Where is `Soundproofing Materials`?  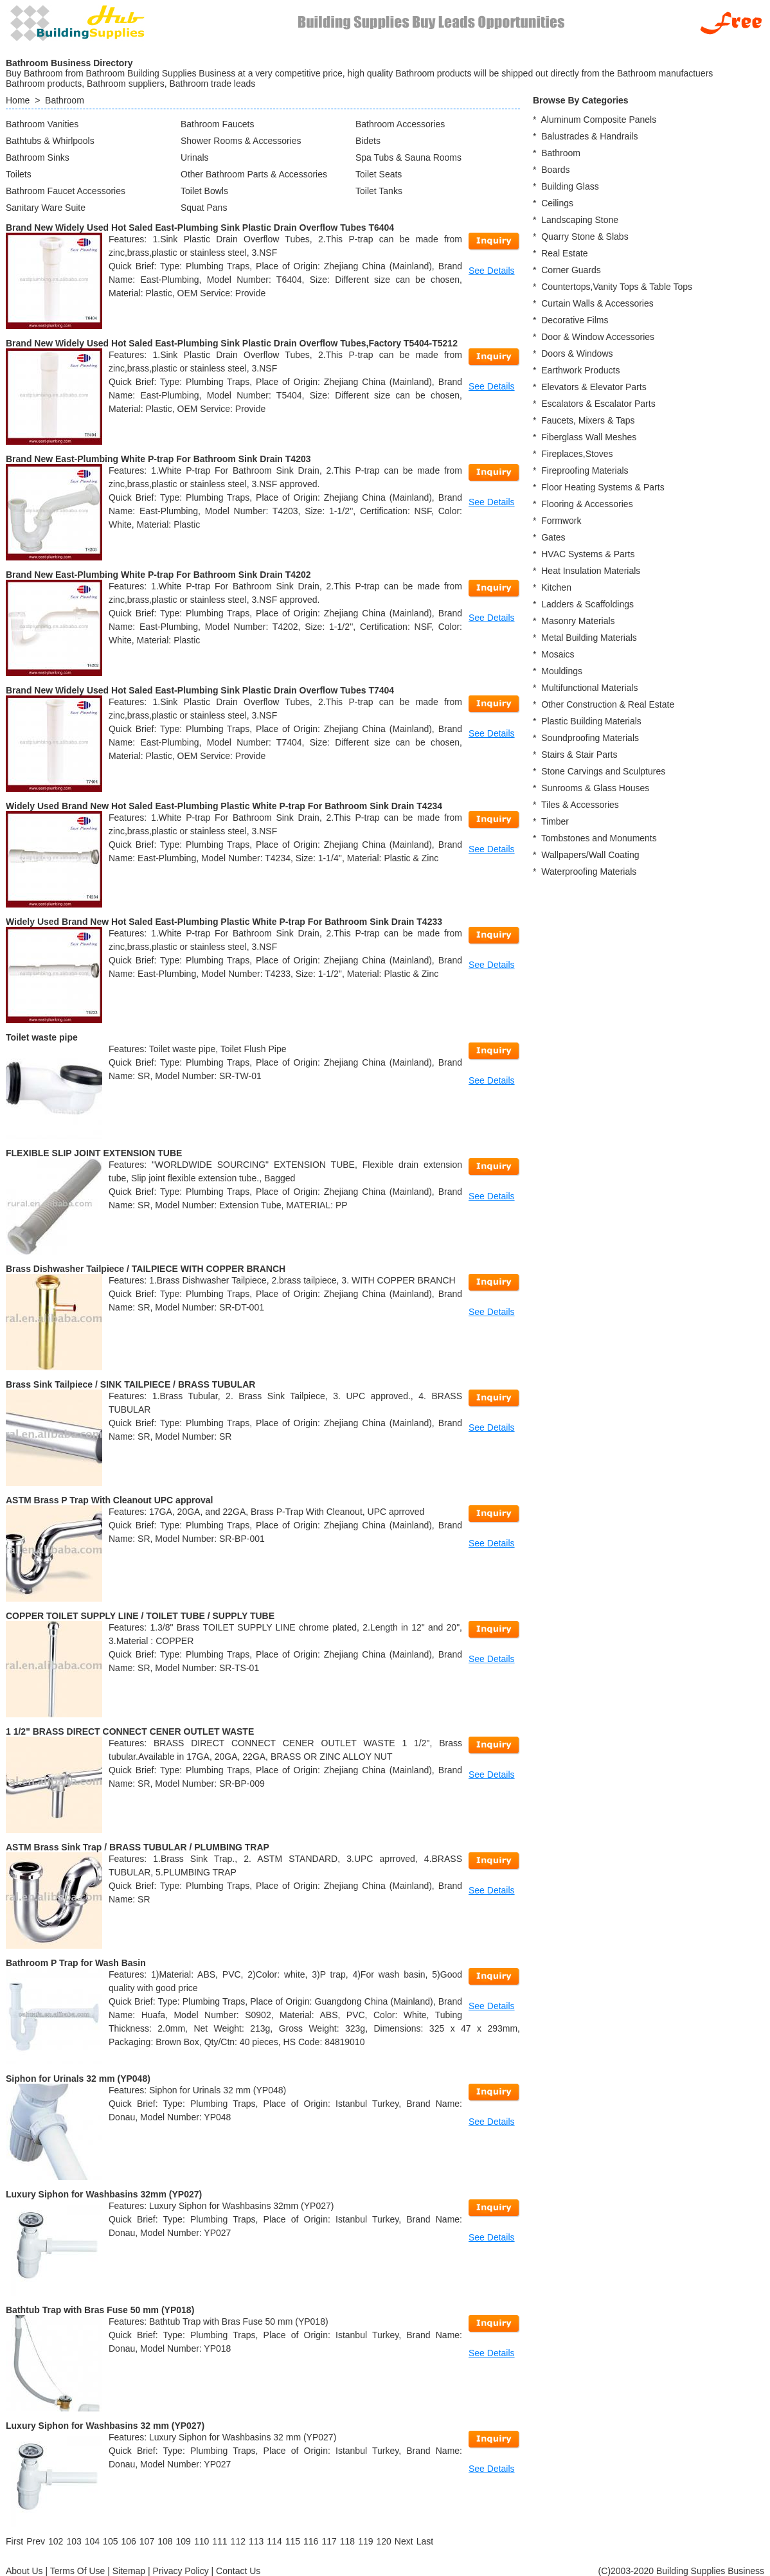 Soundproofing Materials is located at coordinates (590, 738).